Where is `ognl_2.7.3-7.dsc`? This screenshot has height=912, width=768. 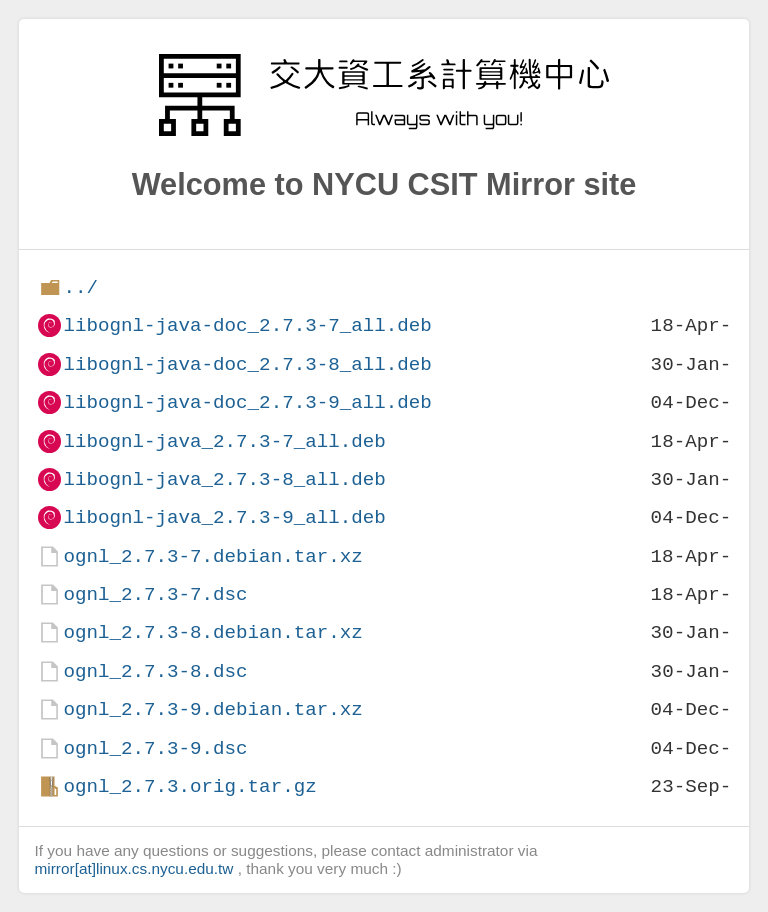 ognl_2.7.3-7.dsc is located at coordinates (155, 594).